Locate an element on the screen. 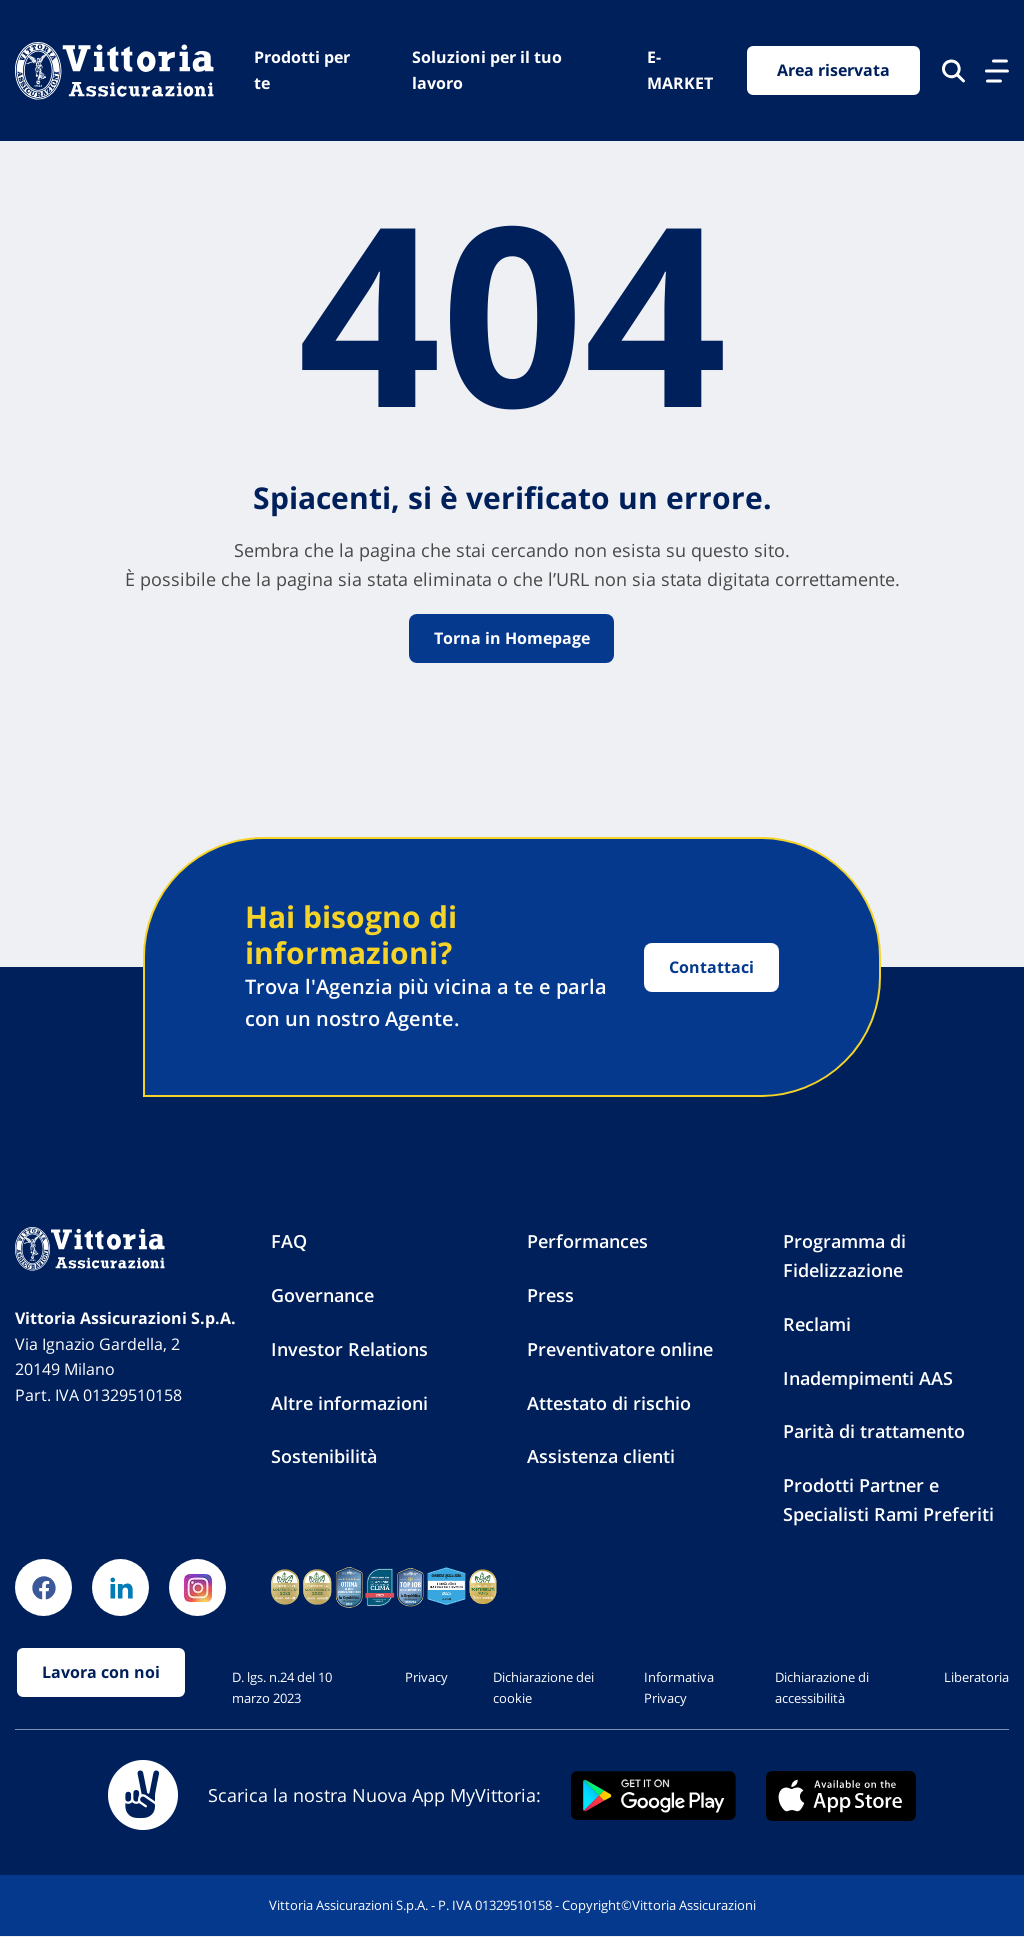 Image resolution: width=1024 pixels, height=1937 pixels. Press is located at coordinates (550, 1296).